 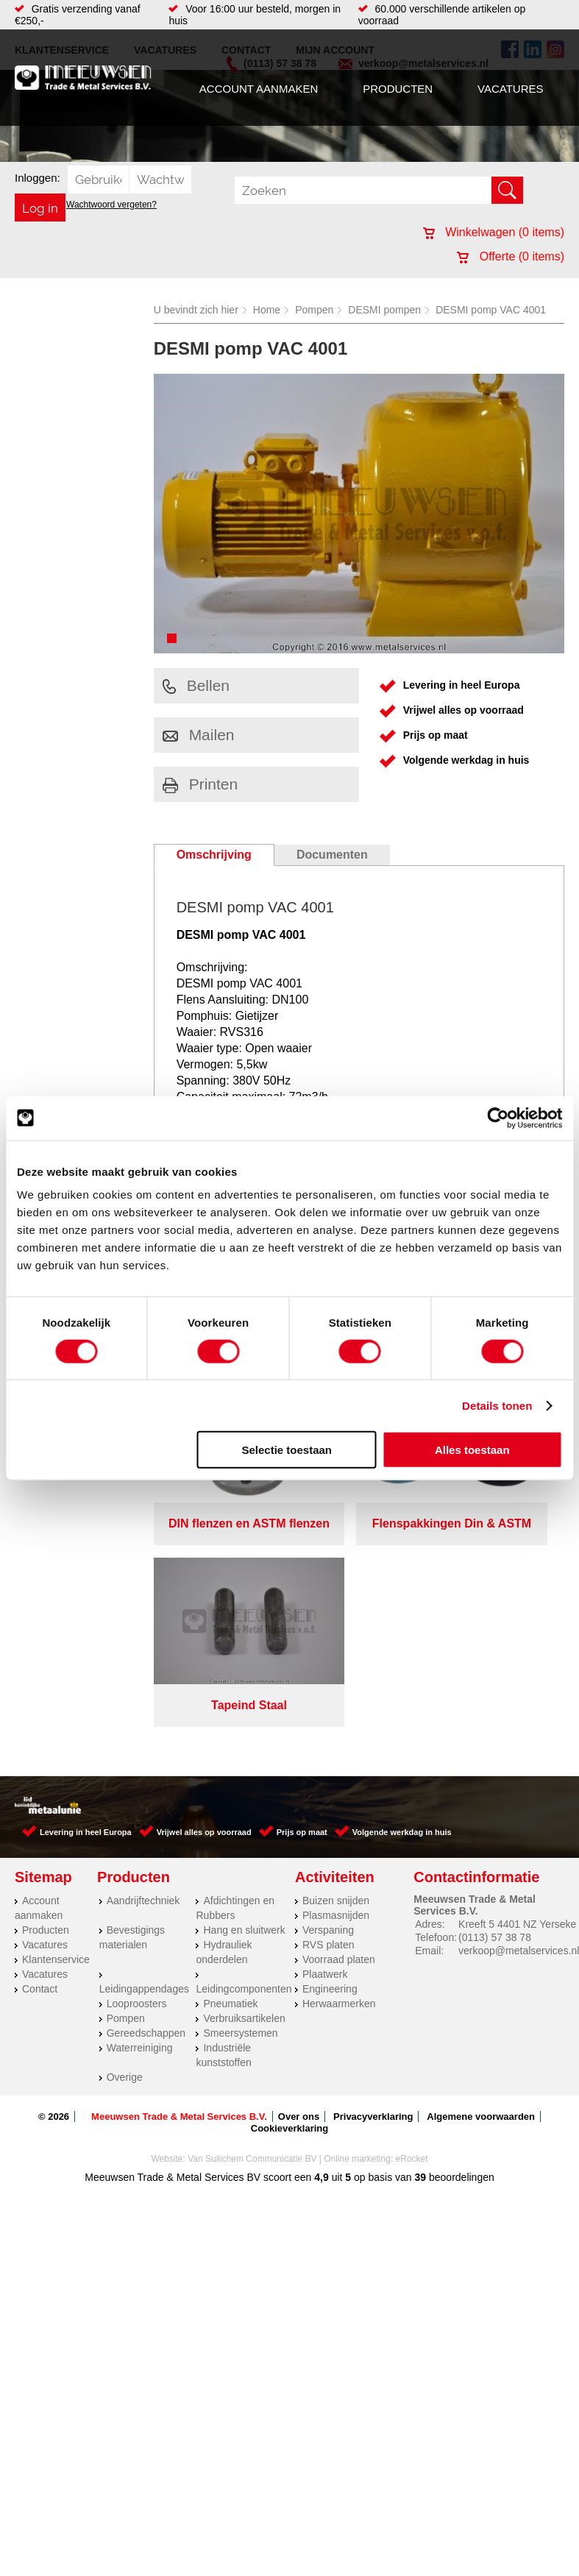 What do you see at coordinates (39, 1778) in the screenshot?
I see `Contact` at bounding box center [39, 1778].